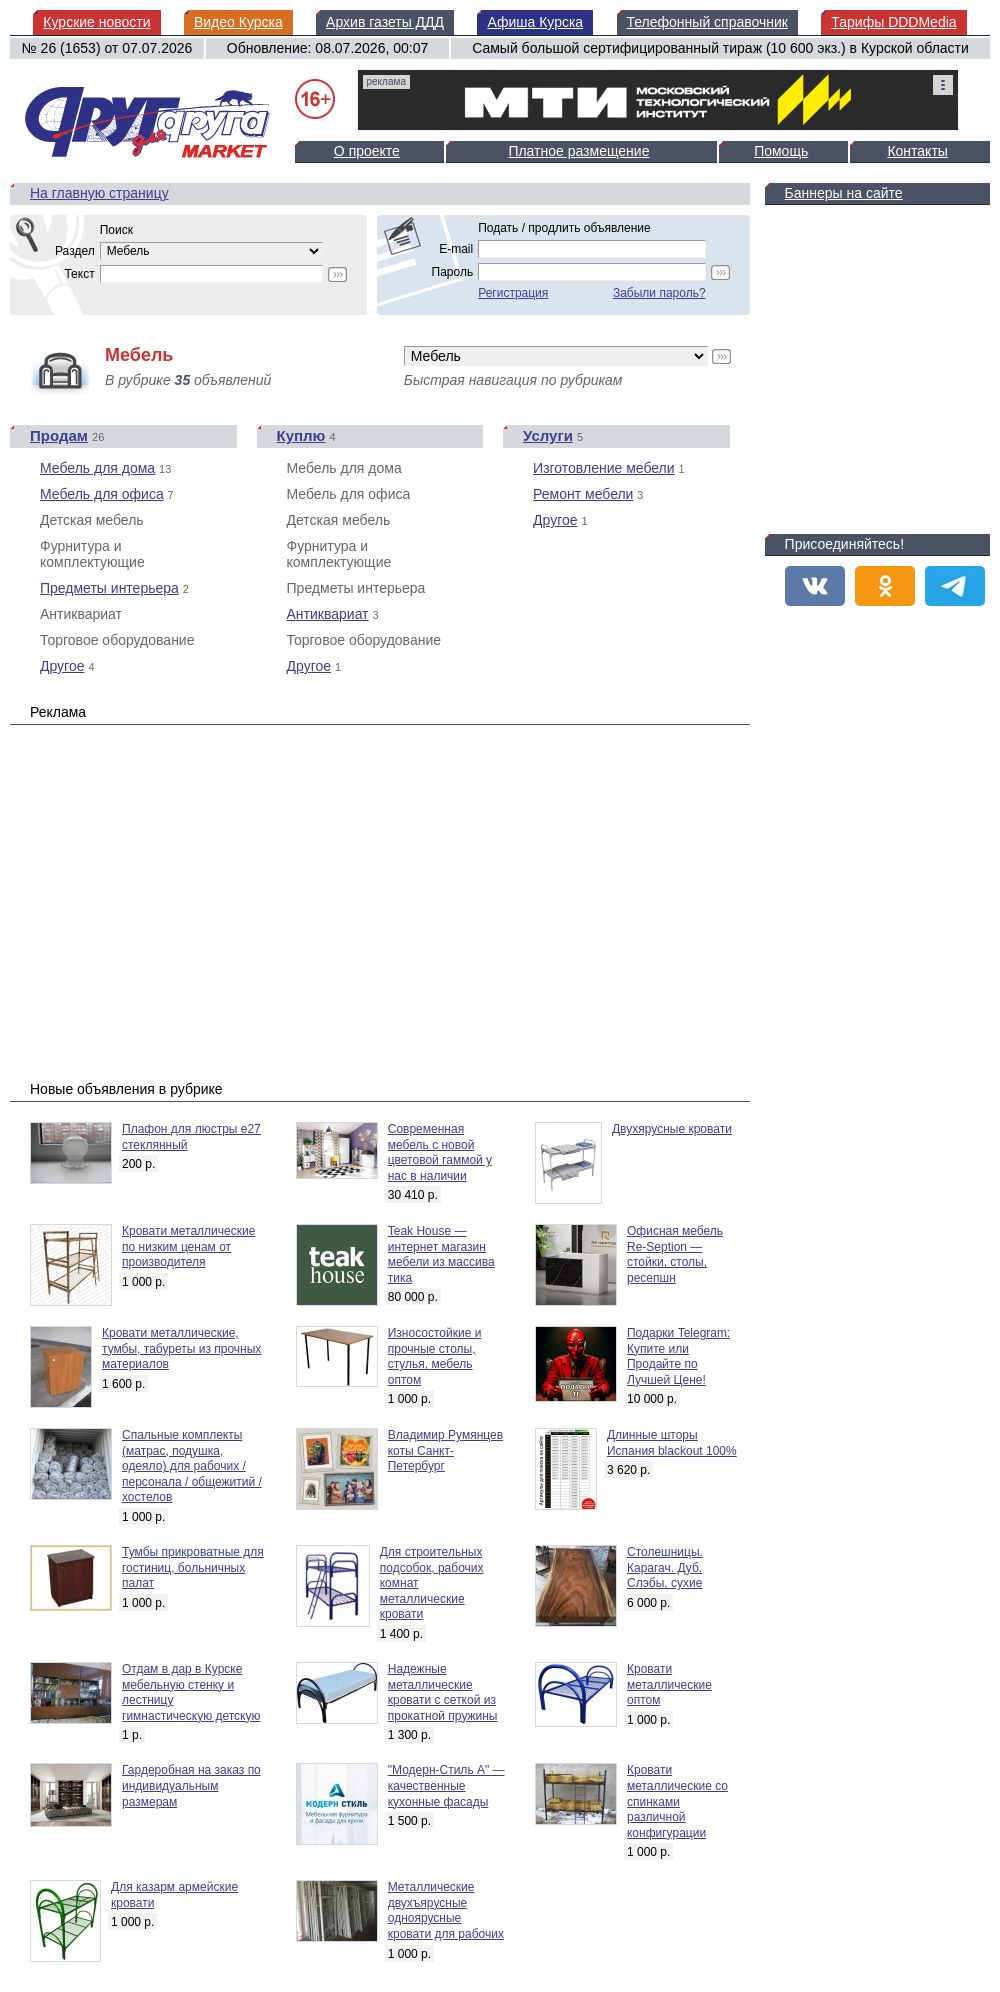 The width and height of the screenshot is (1000, 1992). Describe the element at coordinates (445, 1450) in the screenshot. I see `Владимир Румянцев коты Санкт-Петербург` at that location.